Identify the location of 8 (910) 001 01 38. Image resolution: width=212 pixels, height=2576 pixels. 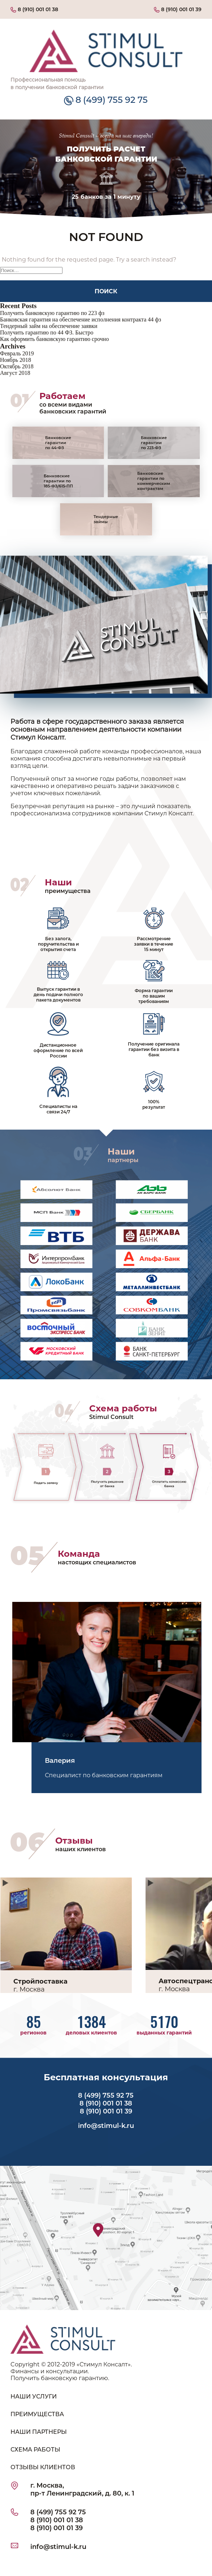
(34, 9).